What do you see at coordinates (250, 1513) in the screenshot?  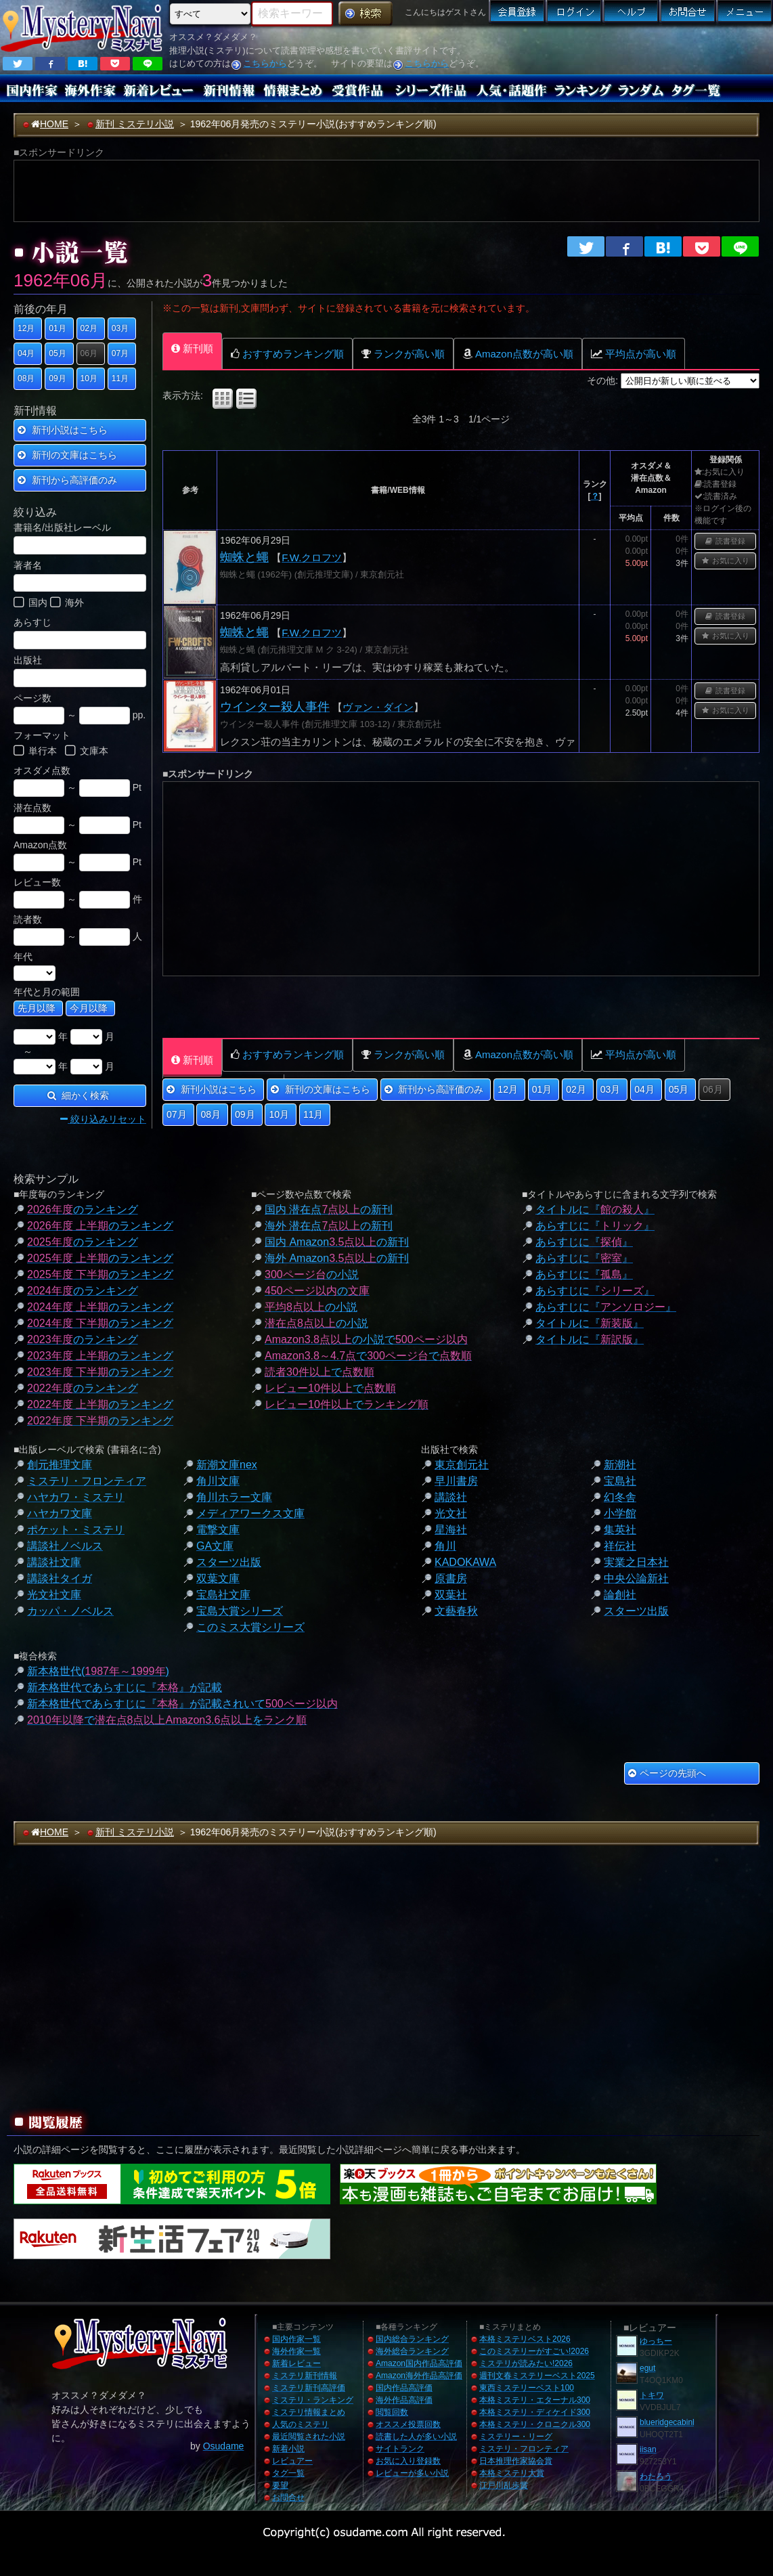 I see `メディアワークス文庫` at bounding box center [250, 1513].